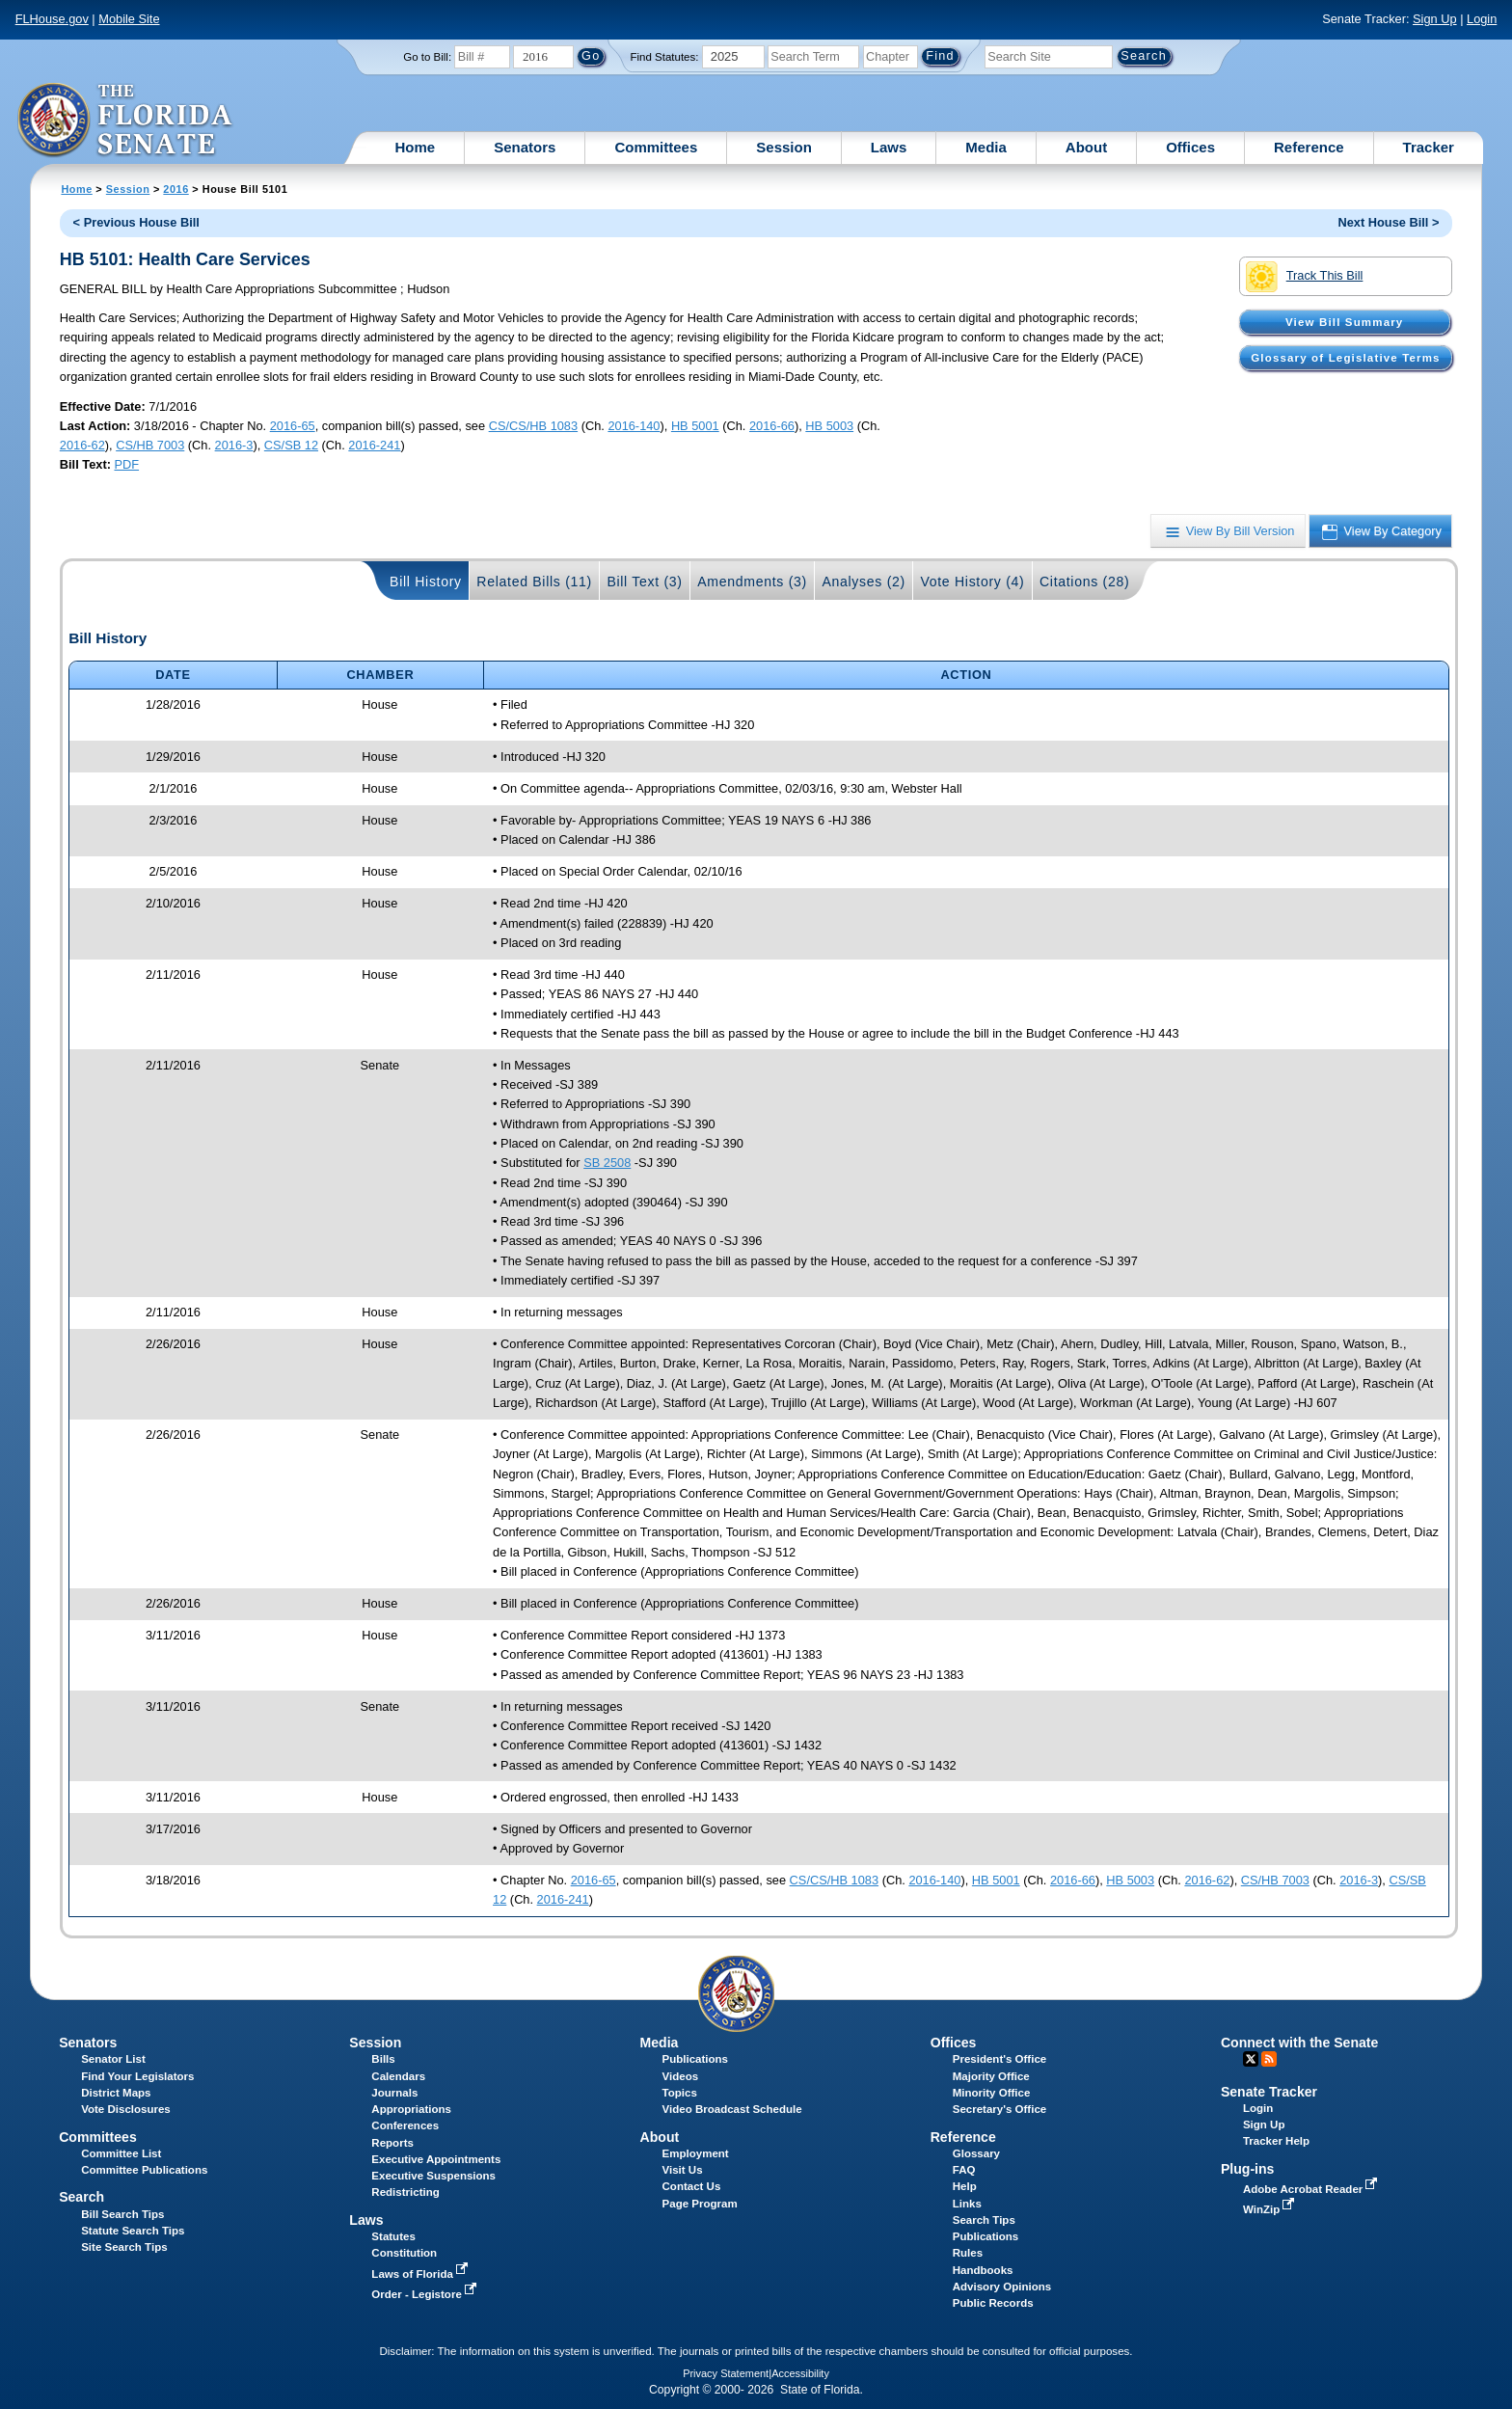 This screenshot has height=2409, width=1512. Describe the element at coordinates (415, 147) in the screenshot. I see `Home` at that location.